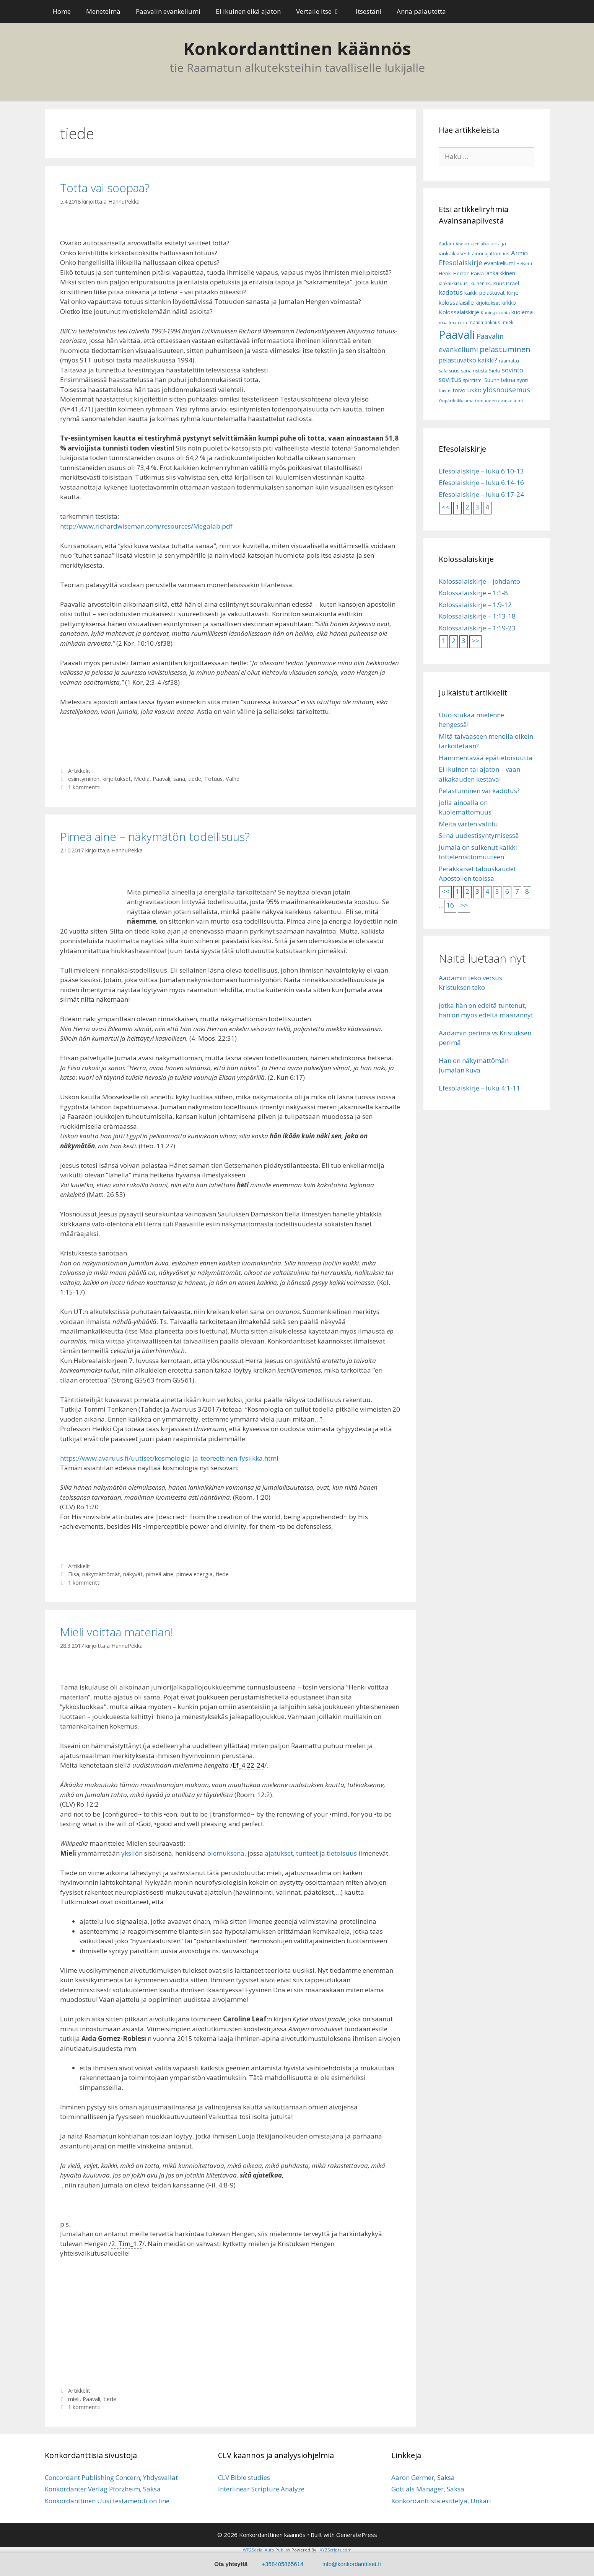 This screenshot has height=2576, width=594. What do you see at coordinates (445, 507) in the screenshot?
I see `<<` at bounding box center [445, 507].